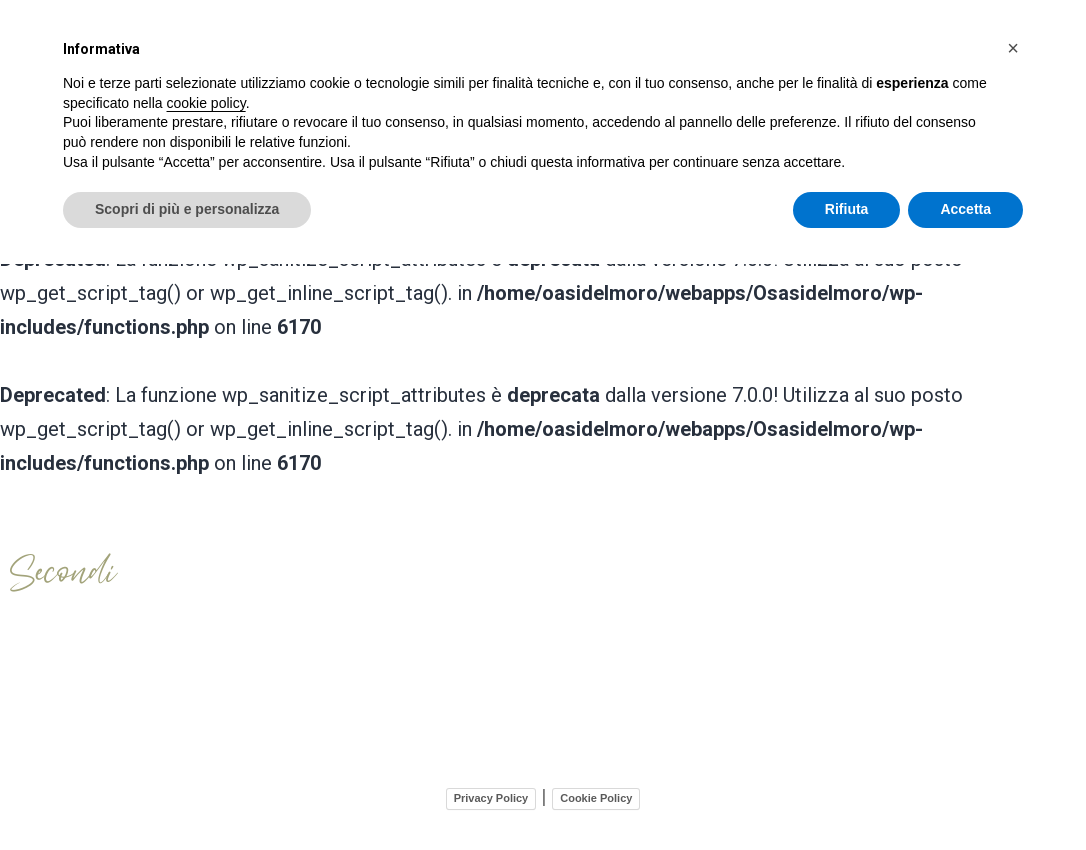  What do you see at coordinates (1013, 48) in the screenshot?
I see `[button]` at bounding box center [1013, 48].